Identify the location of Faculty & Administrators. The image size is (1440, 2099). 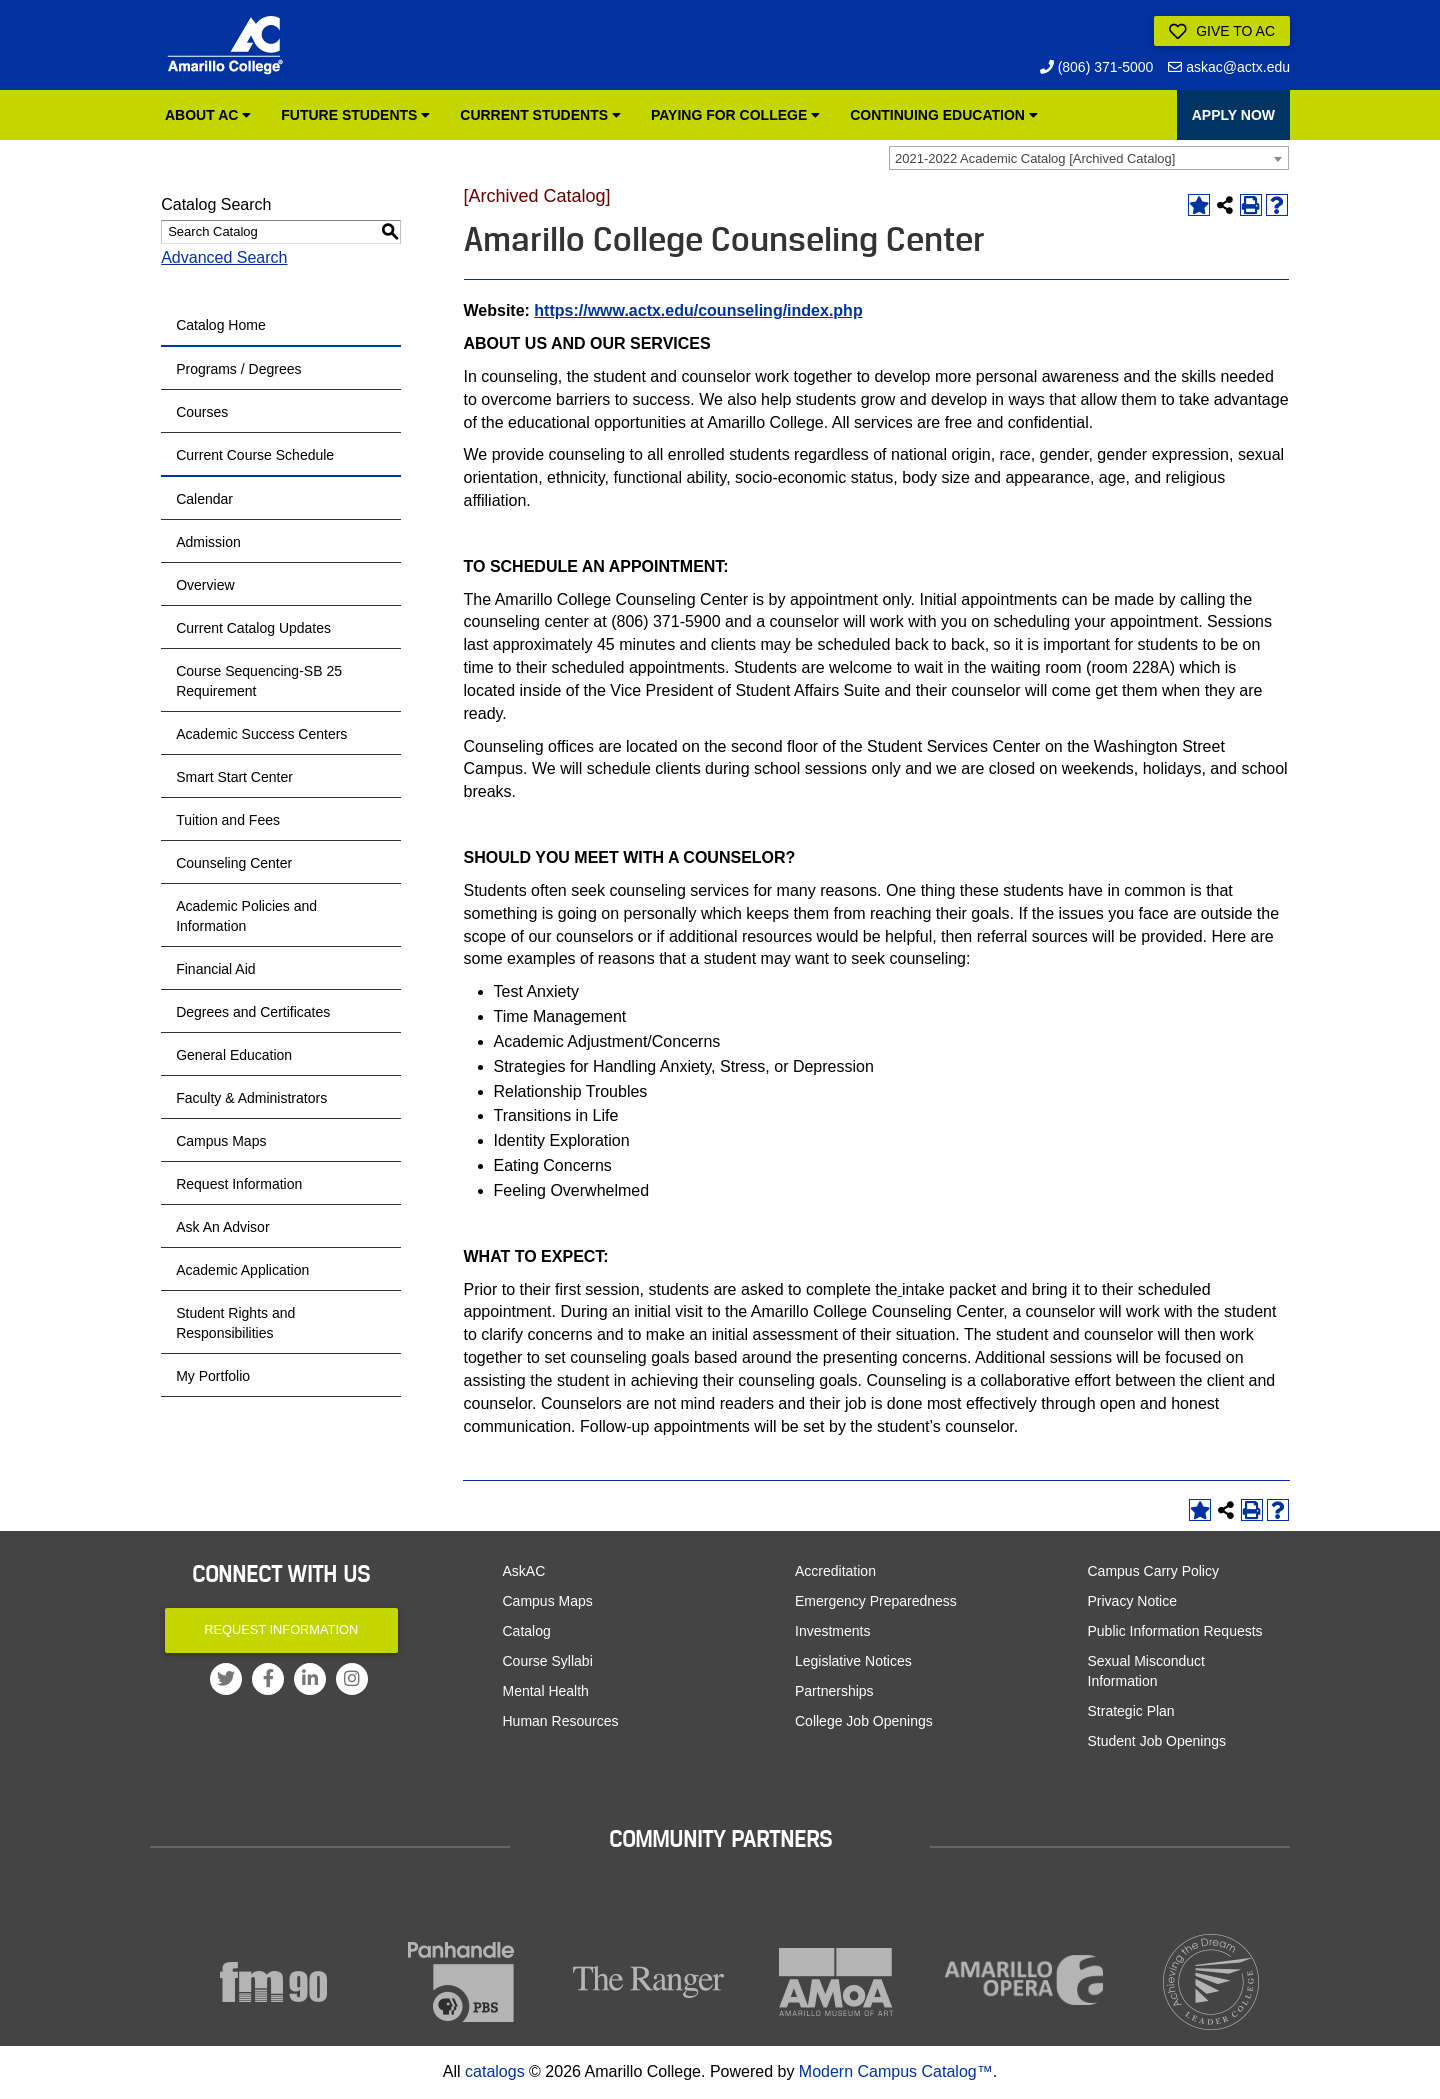
(251, 1098).